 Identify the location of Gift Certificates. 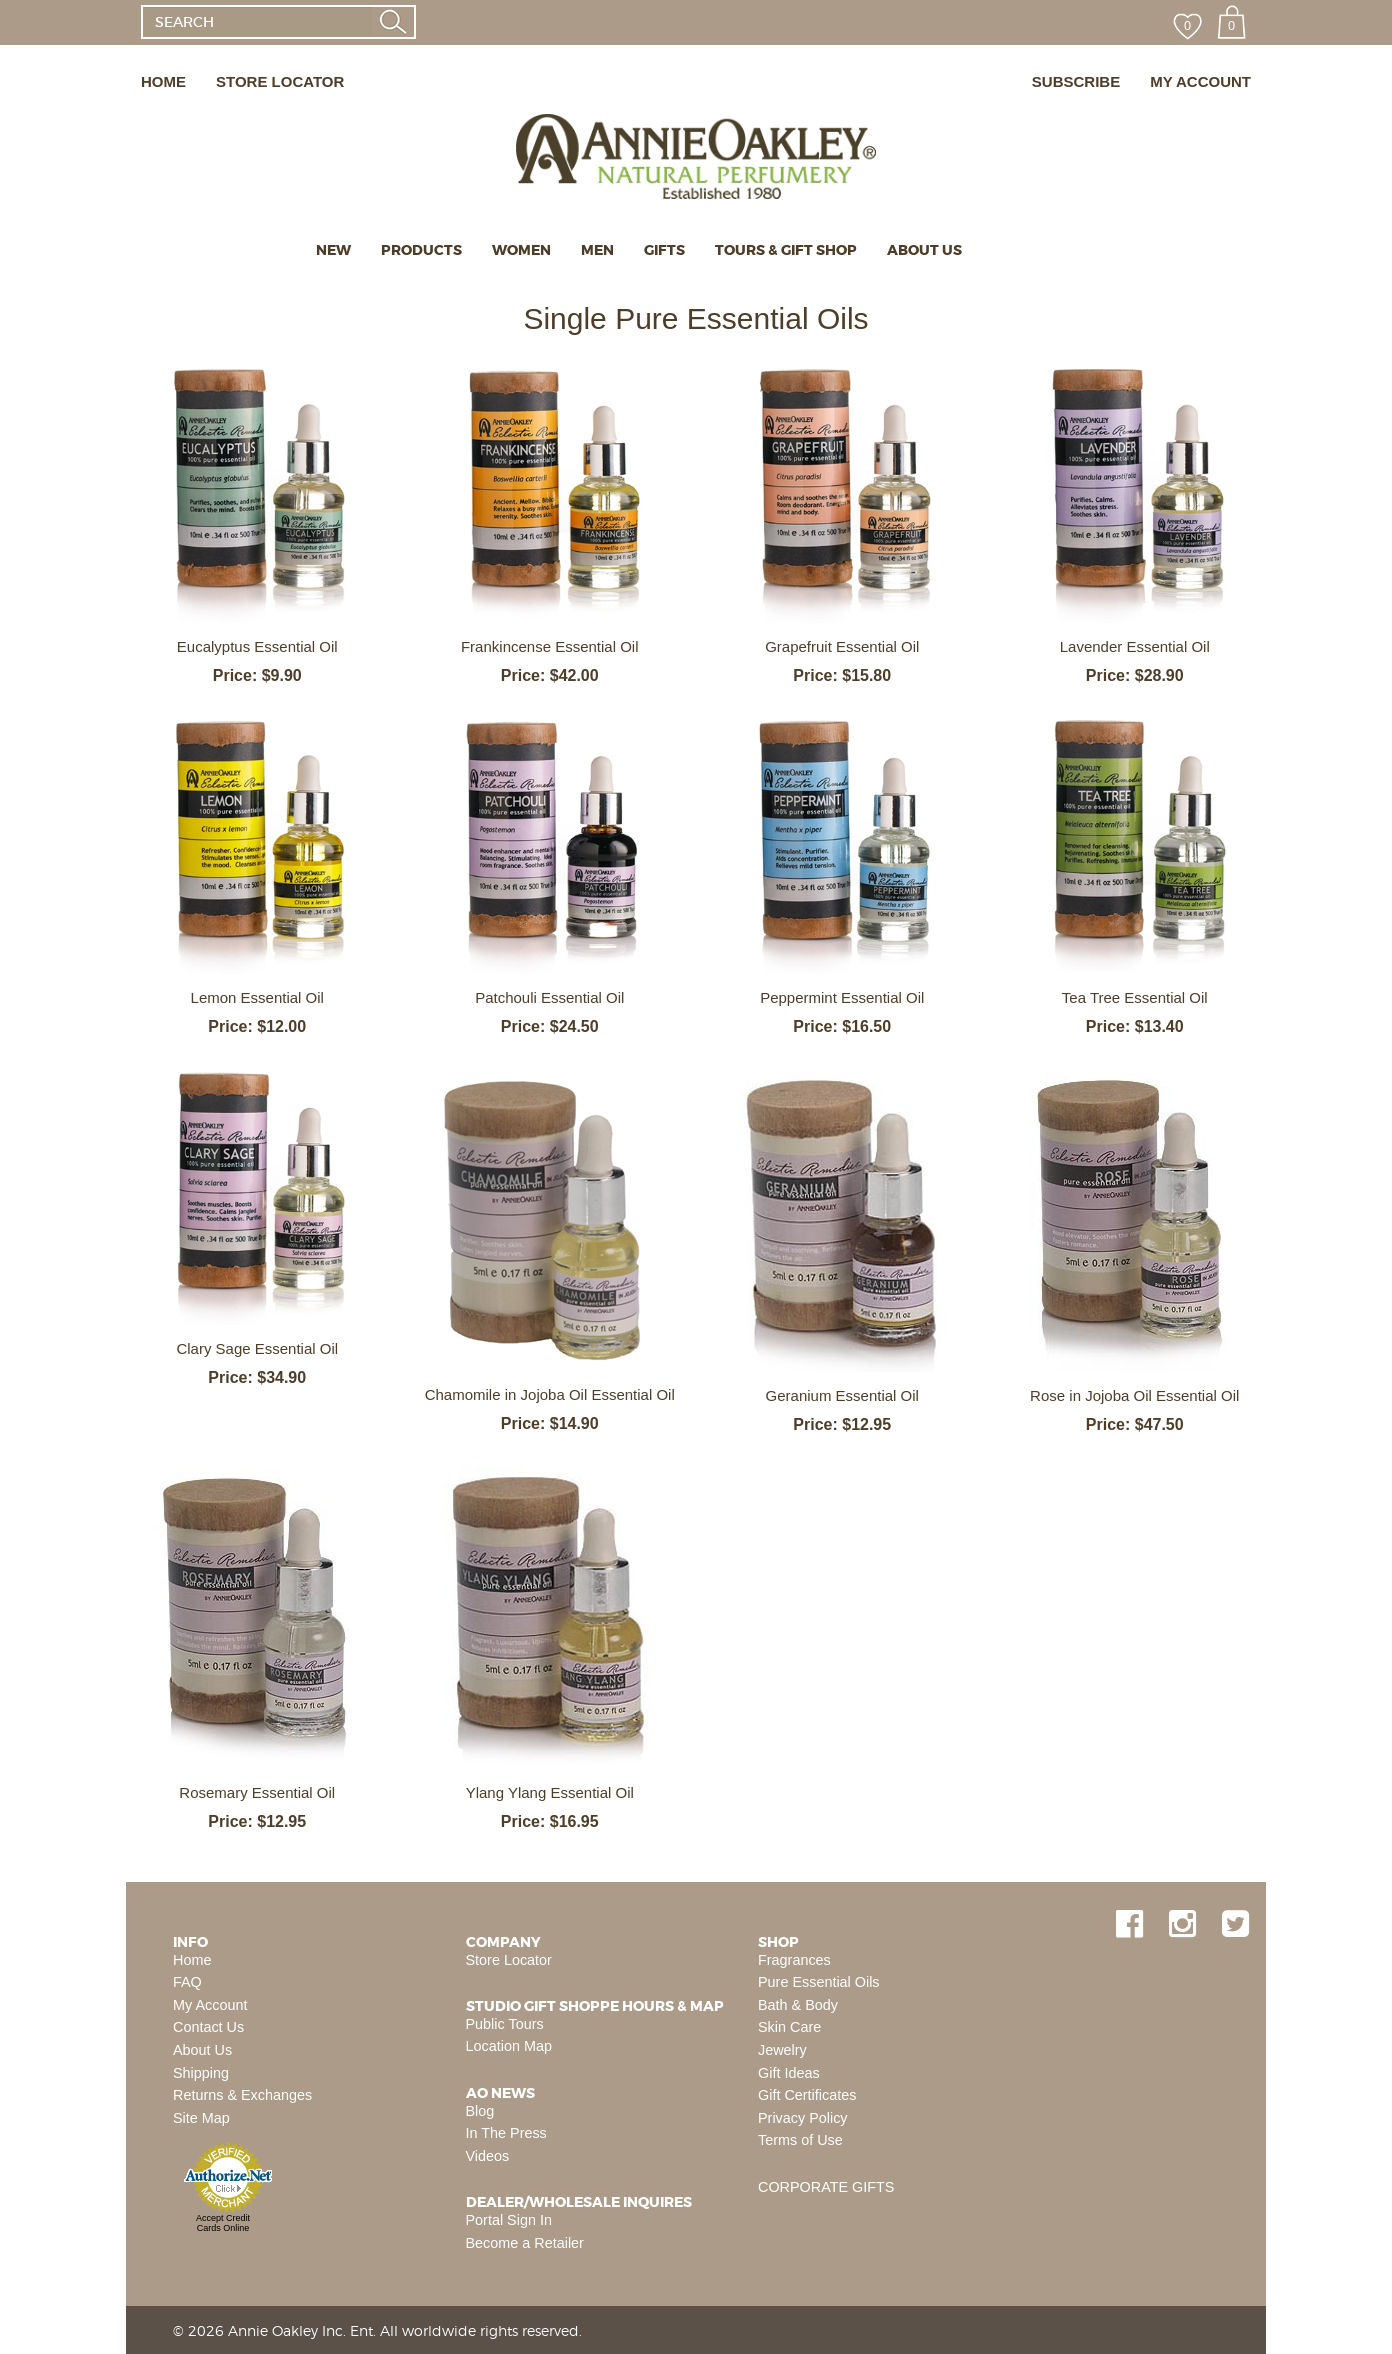
(807, 2095).